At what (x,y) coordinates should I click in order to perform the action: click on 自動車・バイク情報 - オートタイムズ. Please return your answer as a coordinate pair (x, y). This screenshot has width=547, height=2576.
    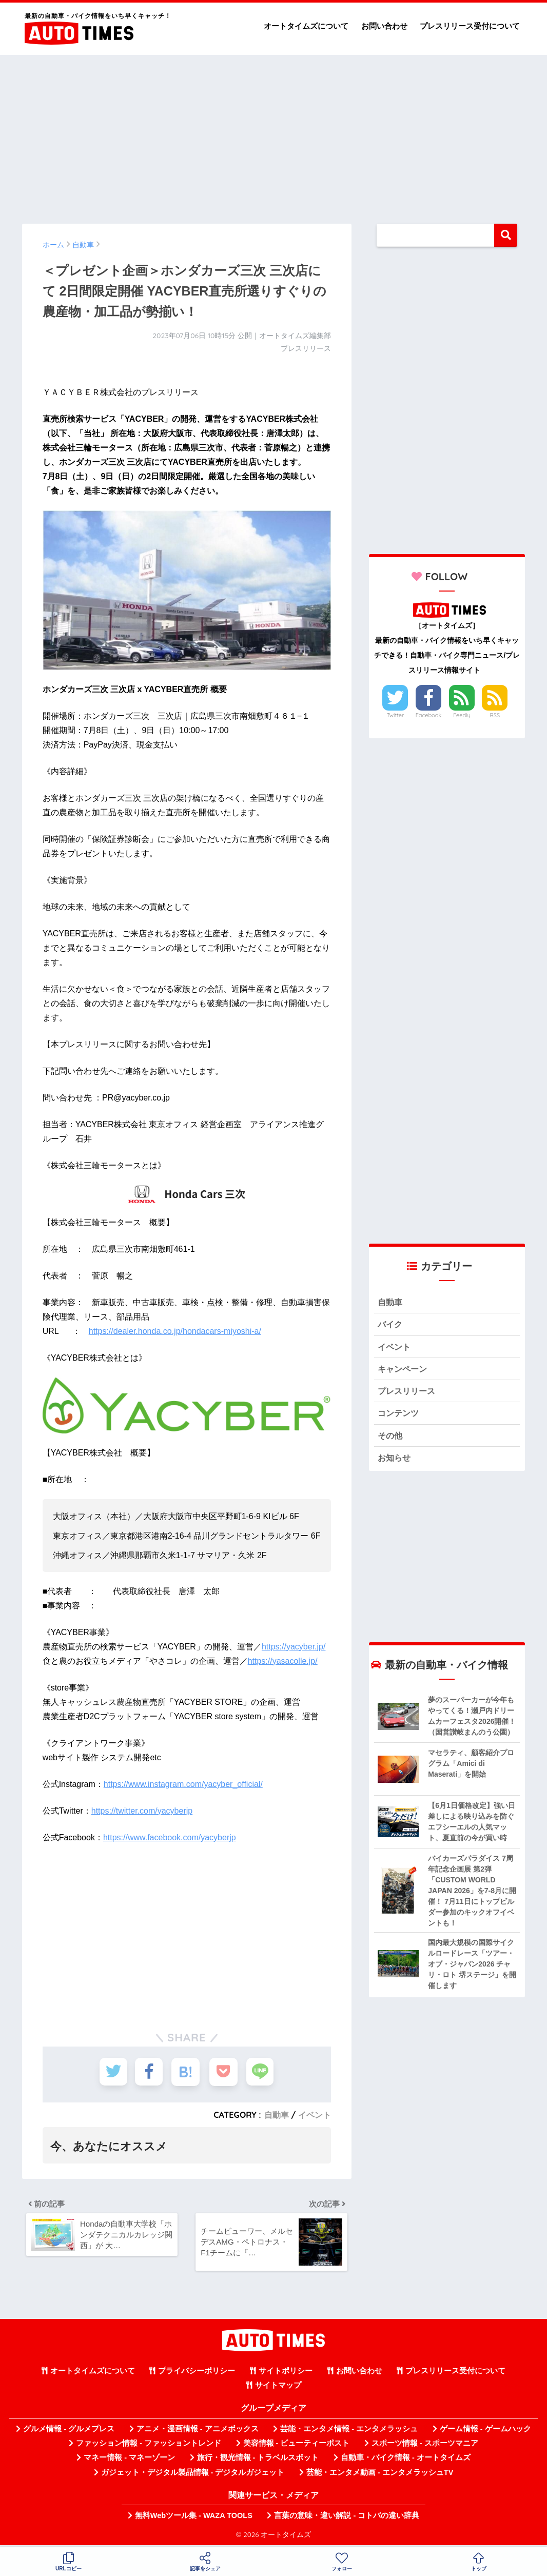
    Looking at the image, I should click on (406, 2461).